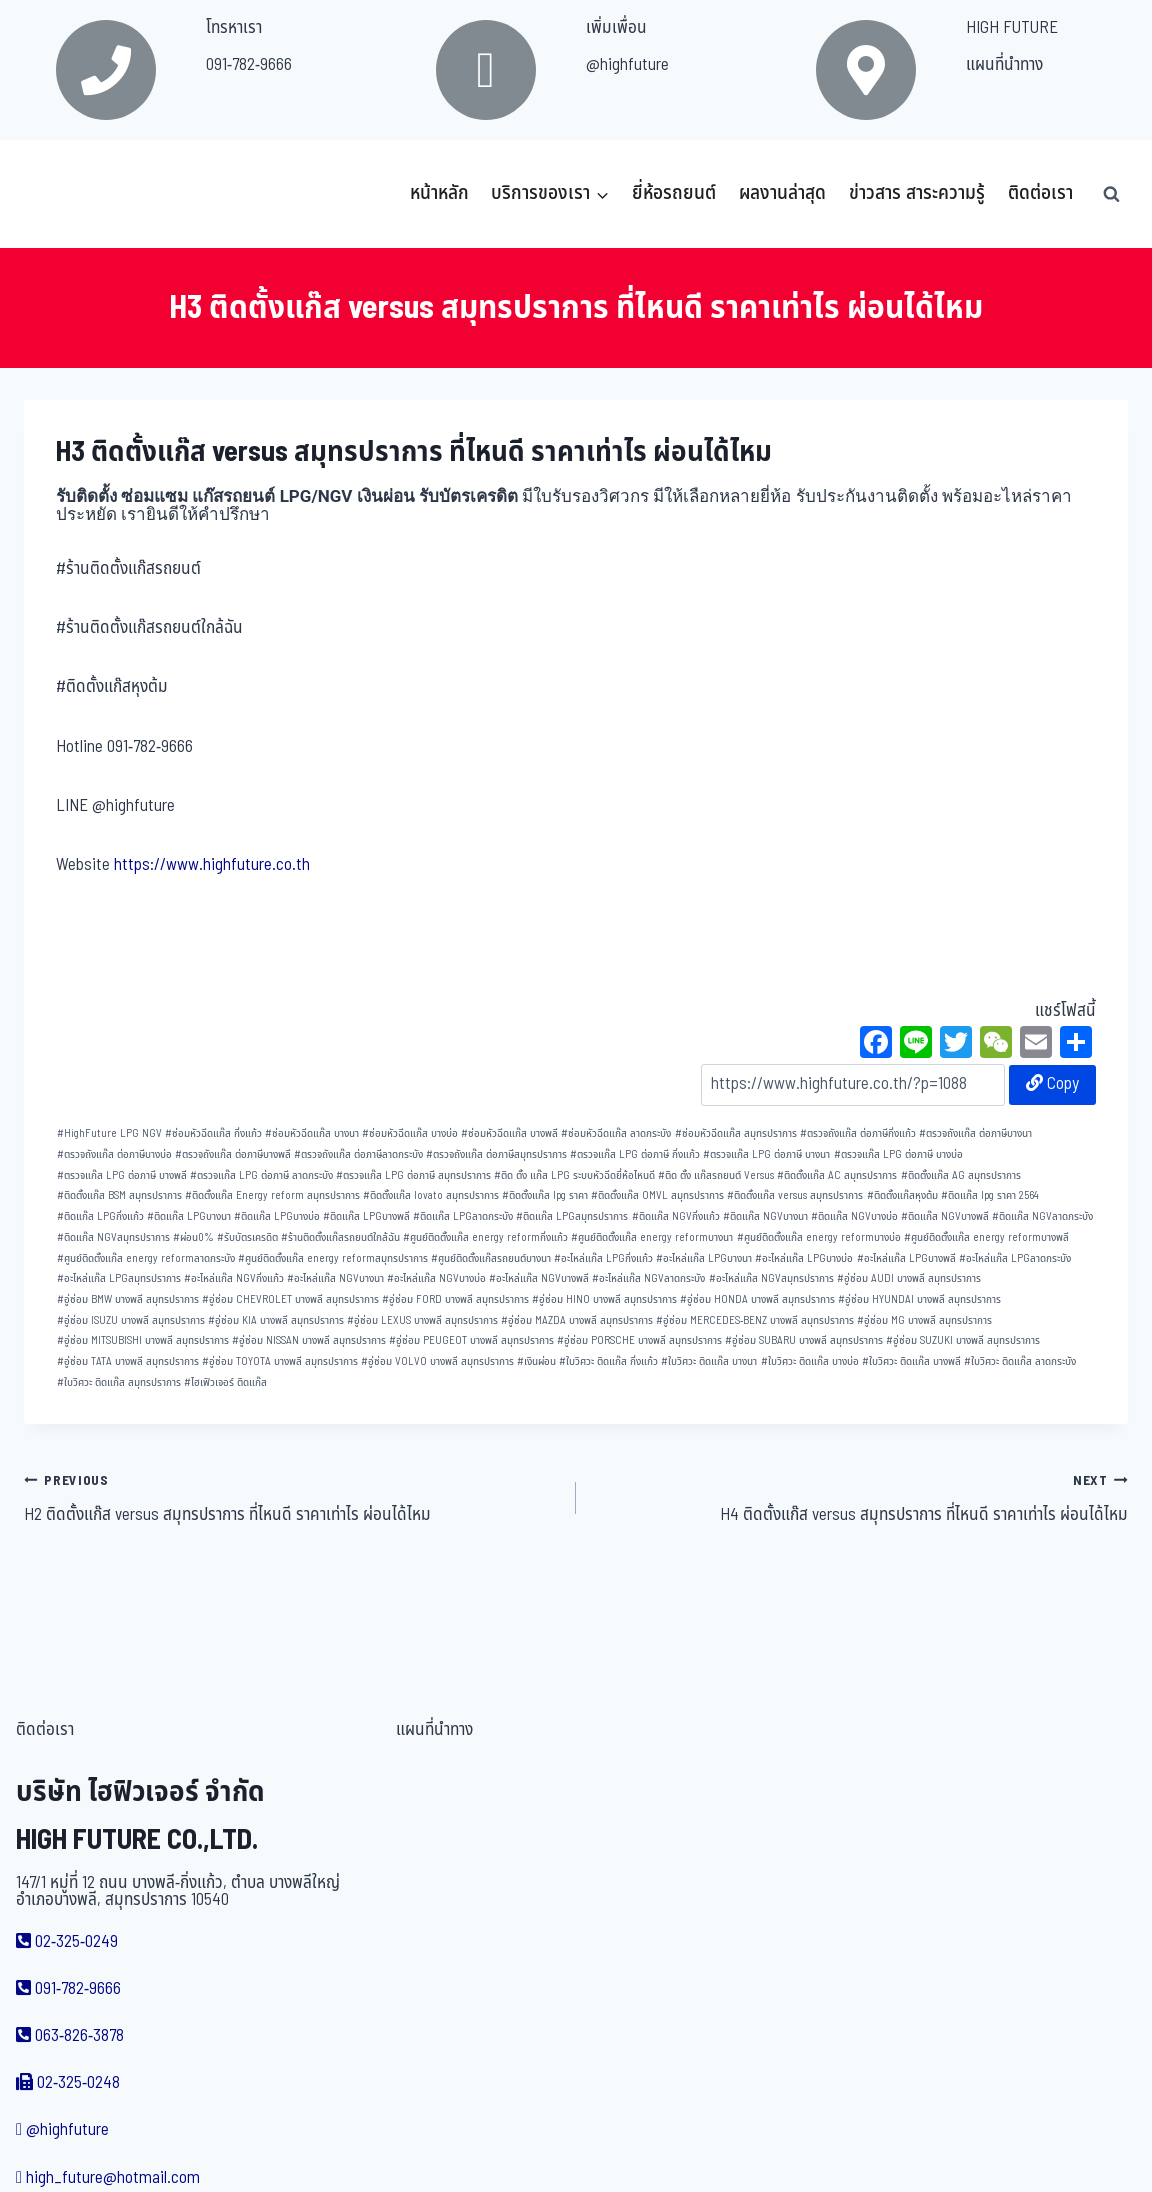 Image resolution: width=1152 pixels, height=2192 pixels. What do you see at coordinates (755, 1320) in the screenshot?
I see `อู่ซ่อม MERCEDES-BENZ บางพลี สมุทรปราการ` at bounding box center [755, 1320].